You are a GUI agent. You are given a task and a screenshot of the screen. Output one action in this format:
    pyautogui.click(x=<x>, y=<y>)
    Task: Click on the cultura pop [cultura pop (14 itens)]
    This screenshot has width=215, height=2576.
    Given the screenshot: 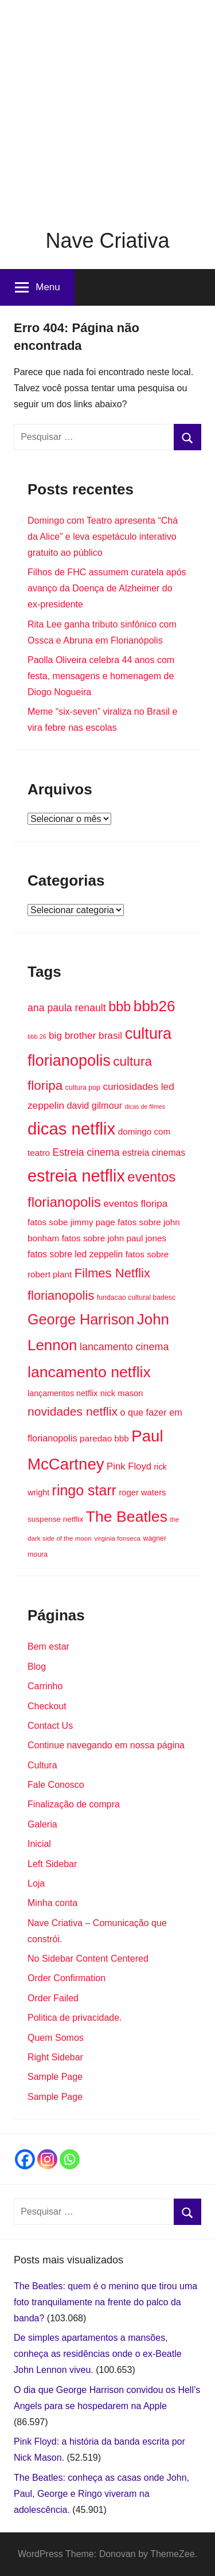 What is the action you would take?
    pyautogui.click(x=82, y=1088)
    